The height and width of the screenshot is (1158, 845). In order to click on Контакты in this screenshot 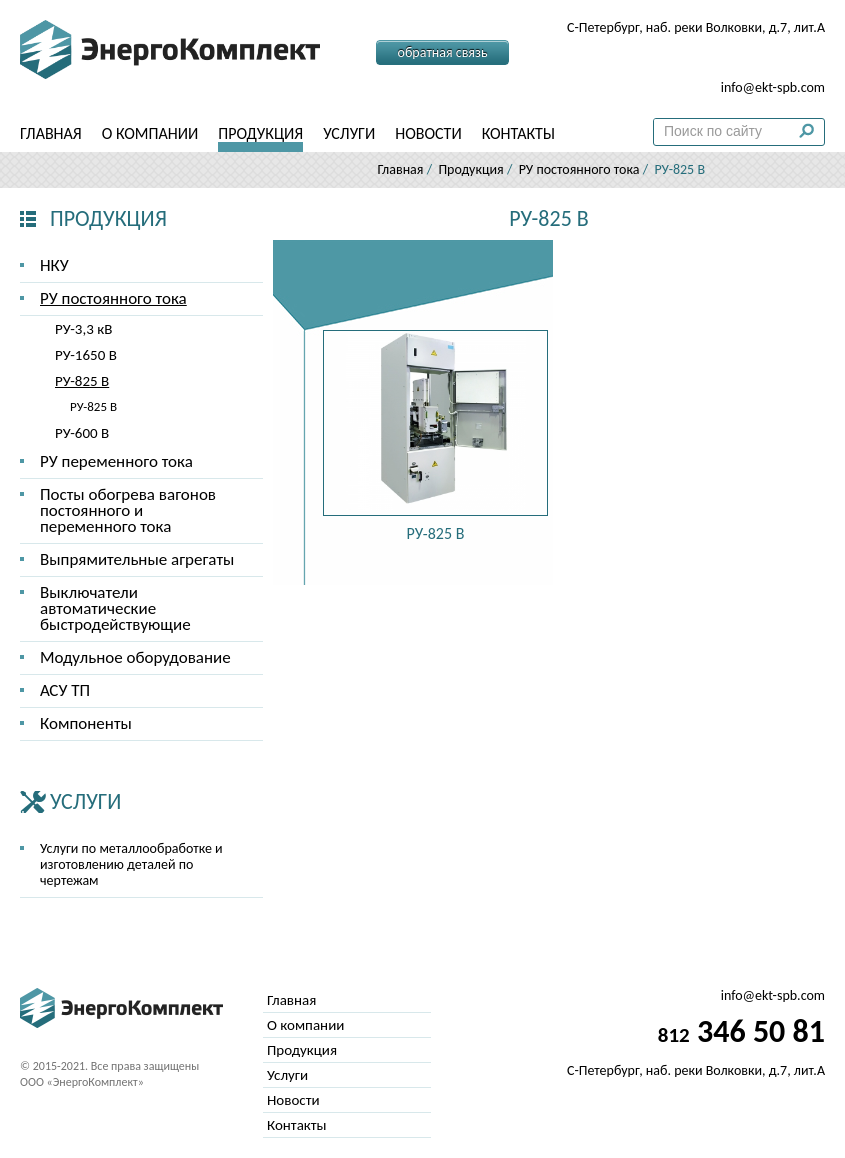, I will do `click(518, 133)`.